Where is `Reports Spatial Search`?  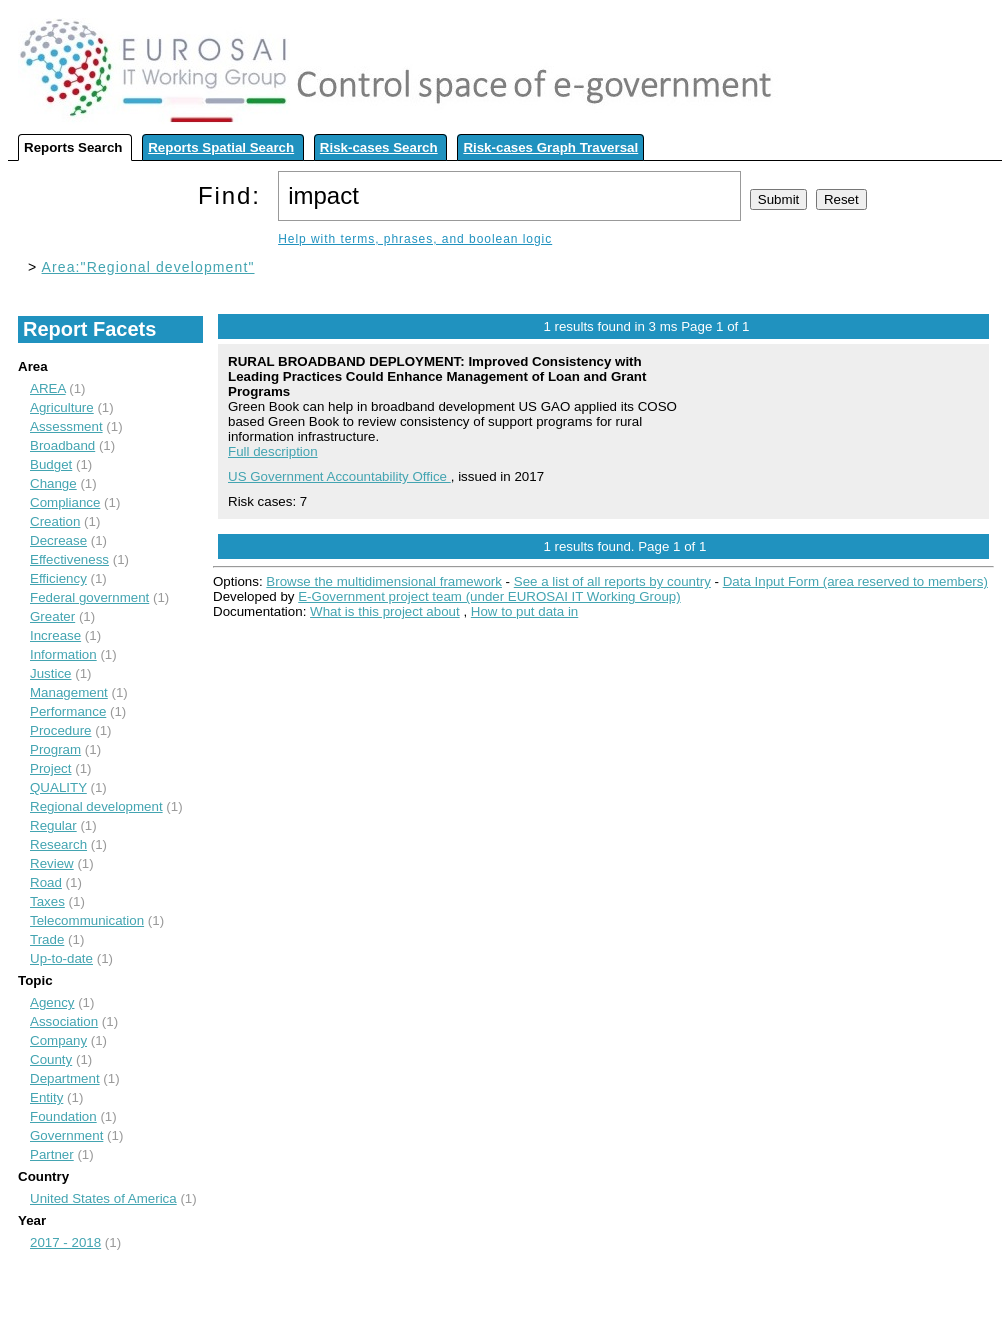
Reports Spatial Search is located at coordinates (221, 147).